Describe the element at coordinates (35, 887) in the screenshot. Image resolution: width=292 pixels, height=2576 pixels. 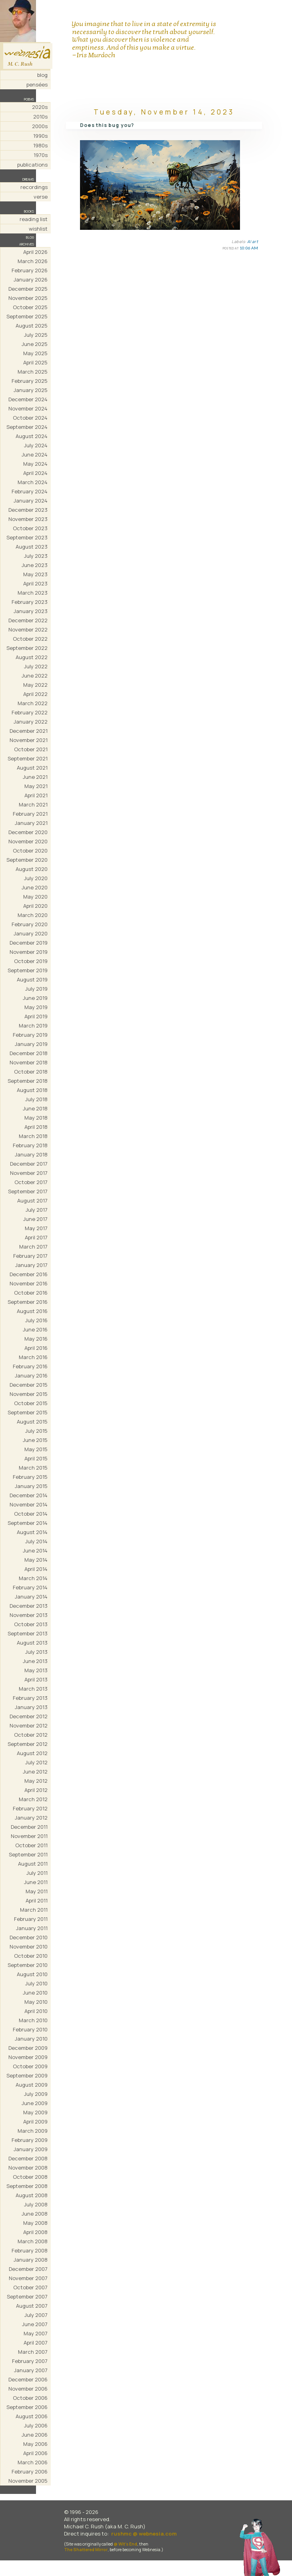
I see `June 2020` at that location.